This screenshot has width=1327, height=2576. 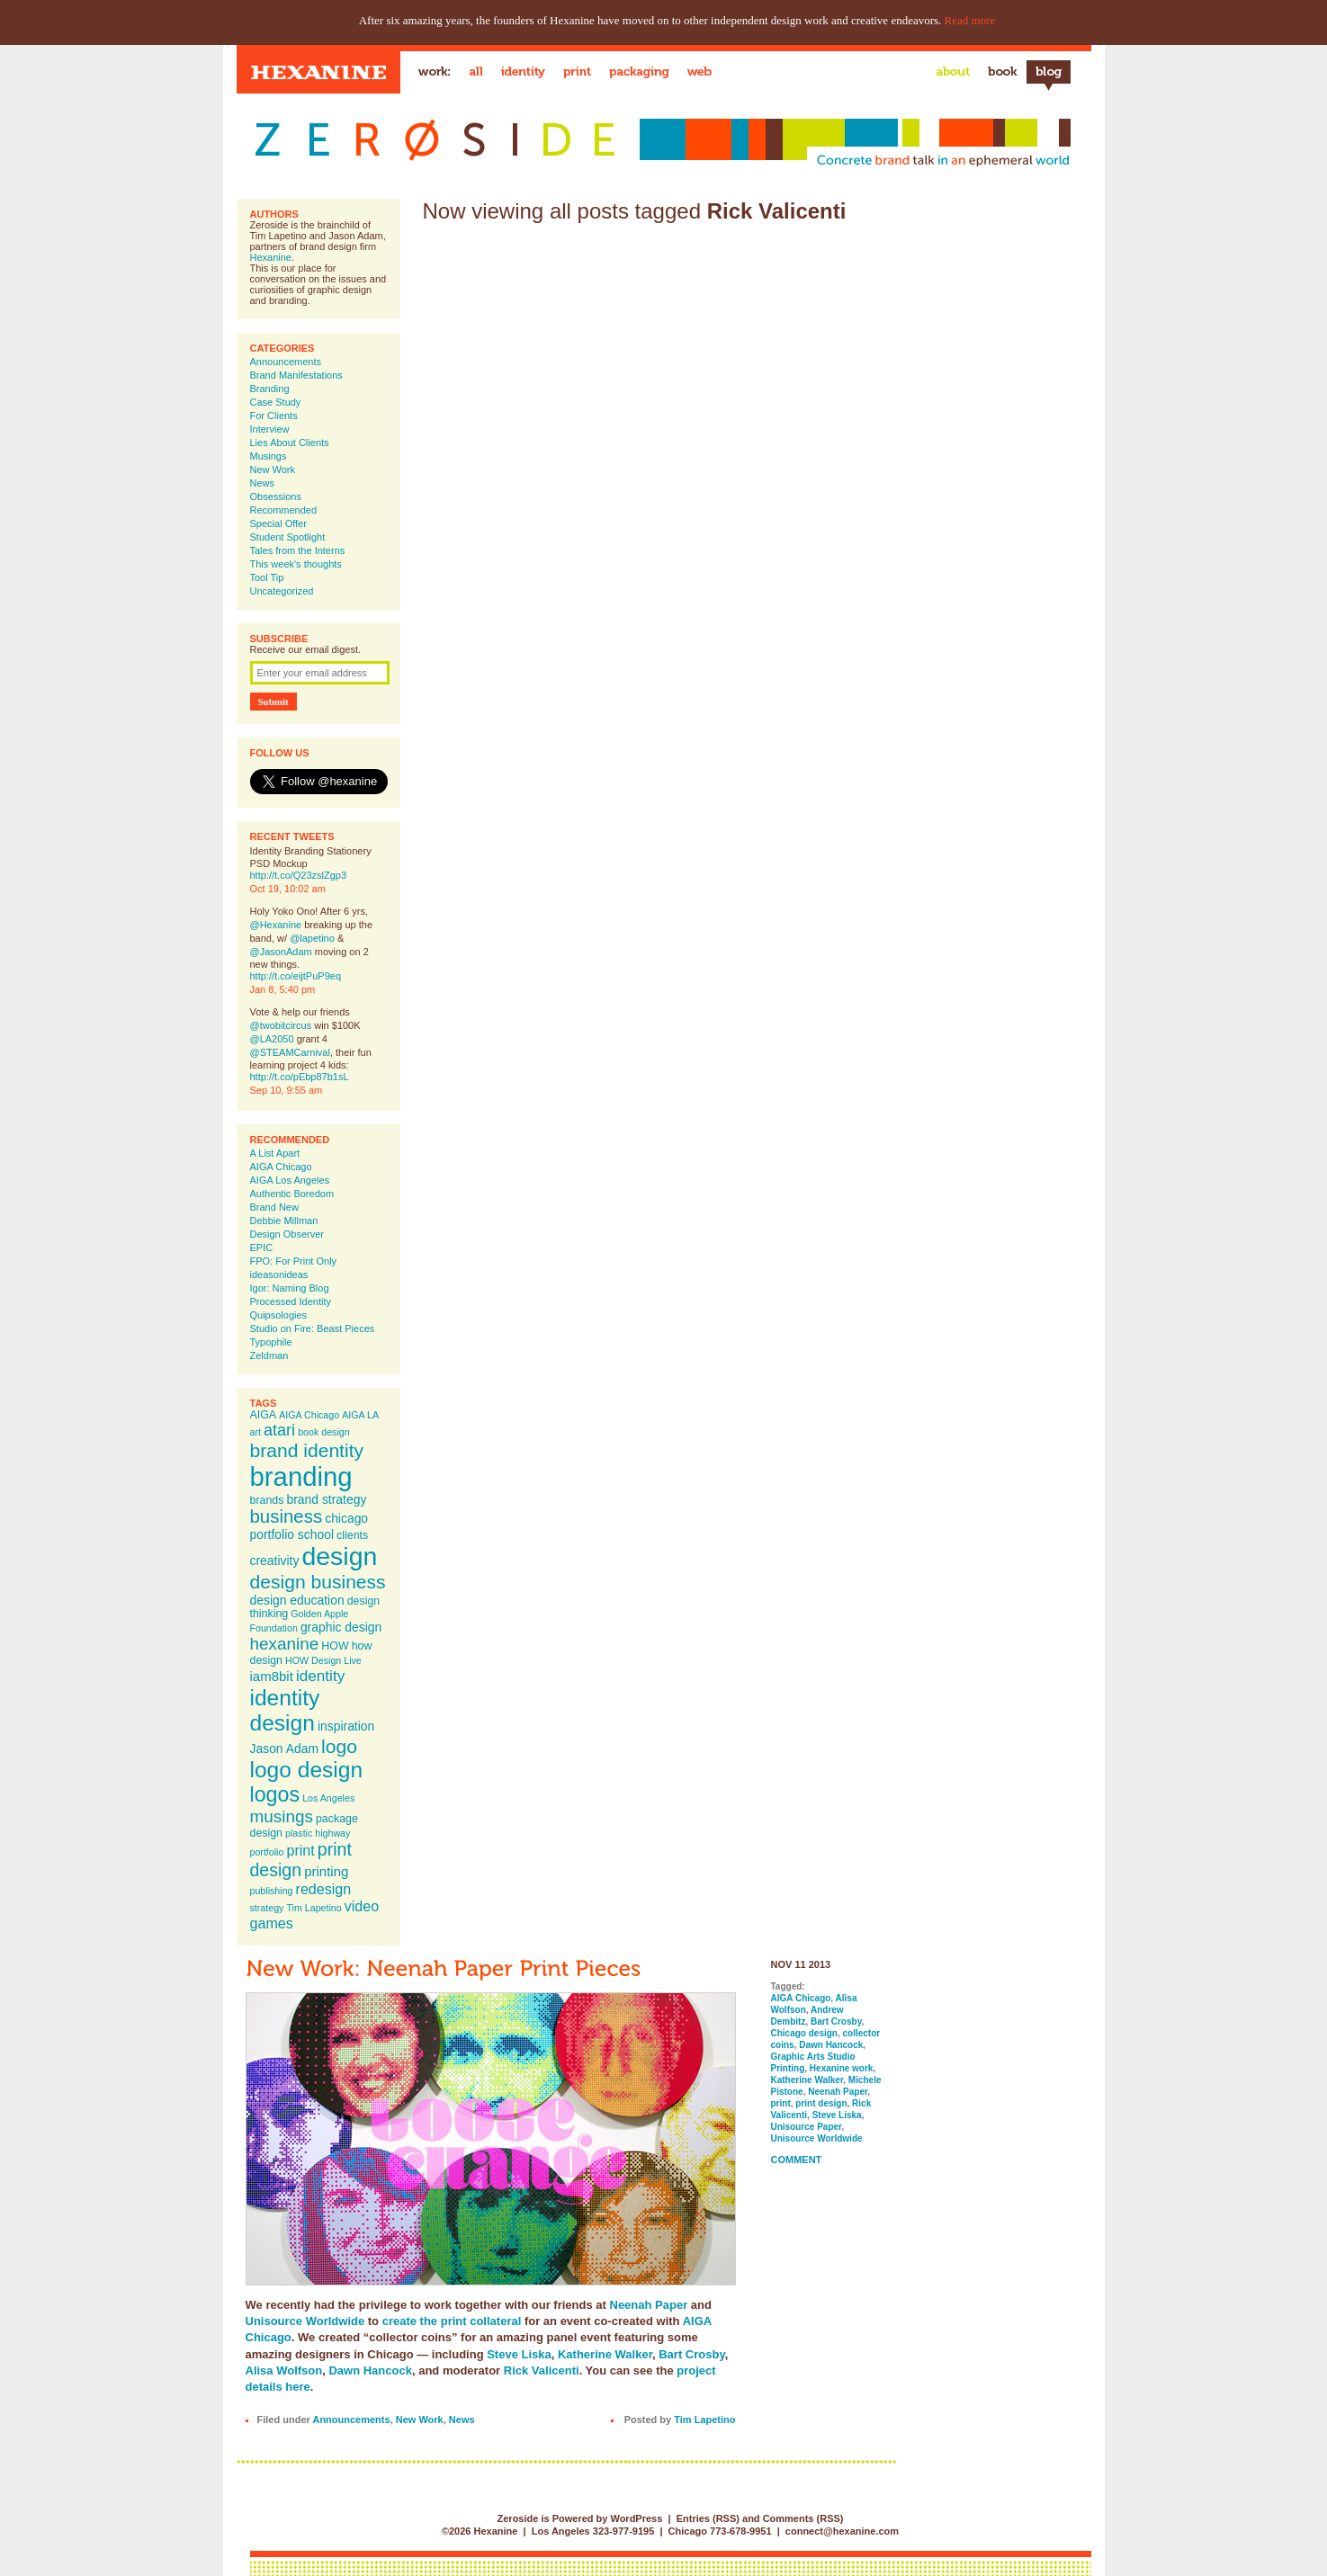 What do you see at coordinates (842, 2531) in the screenshot?
I see `connect@hexanine.com` at bounding box center [842, 2531].